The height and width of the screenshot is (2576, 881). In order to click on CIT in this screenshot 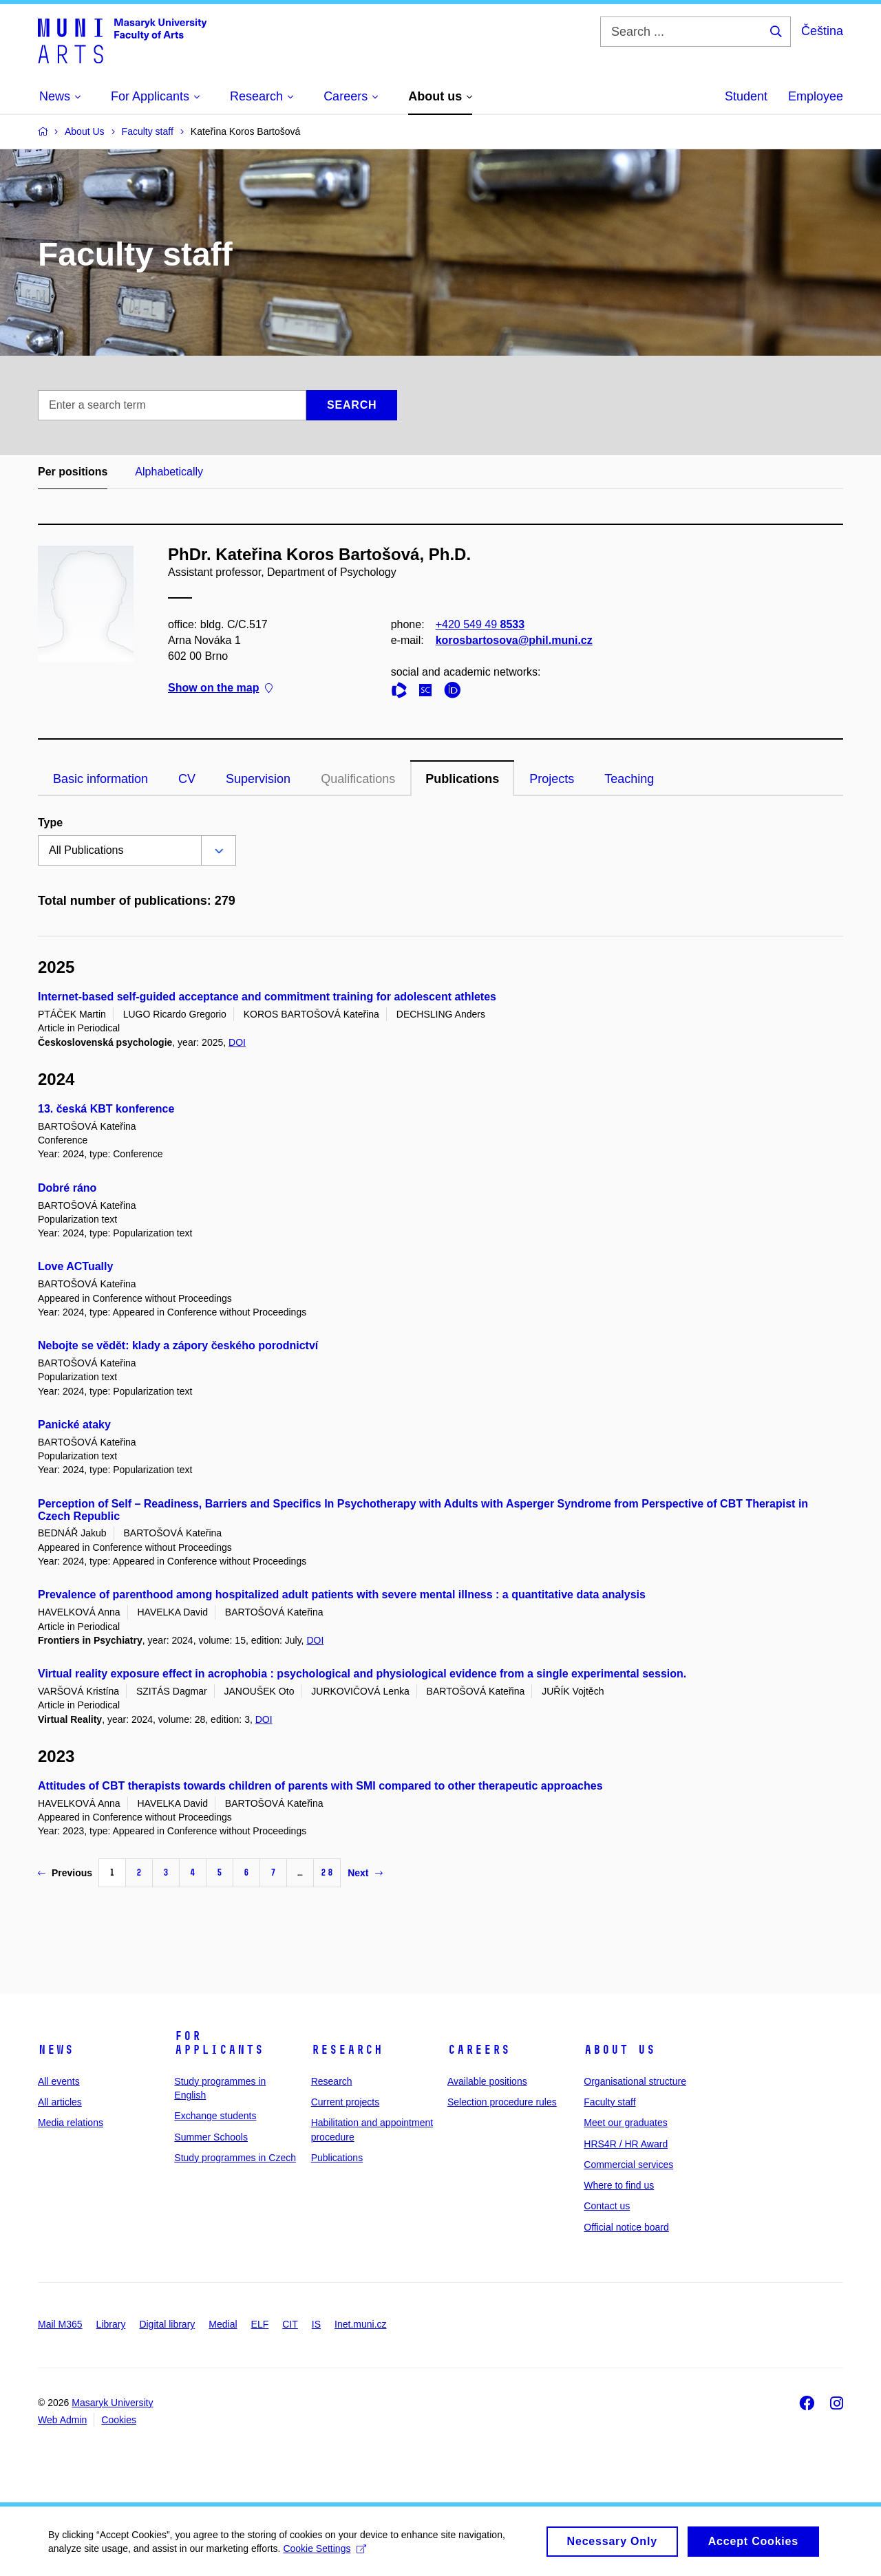, I will do `click(290, 2324)`.